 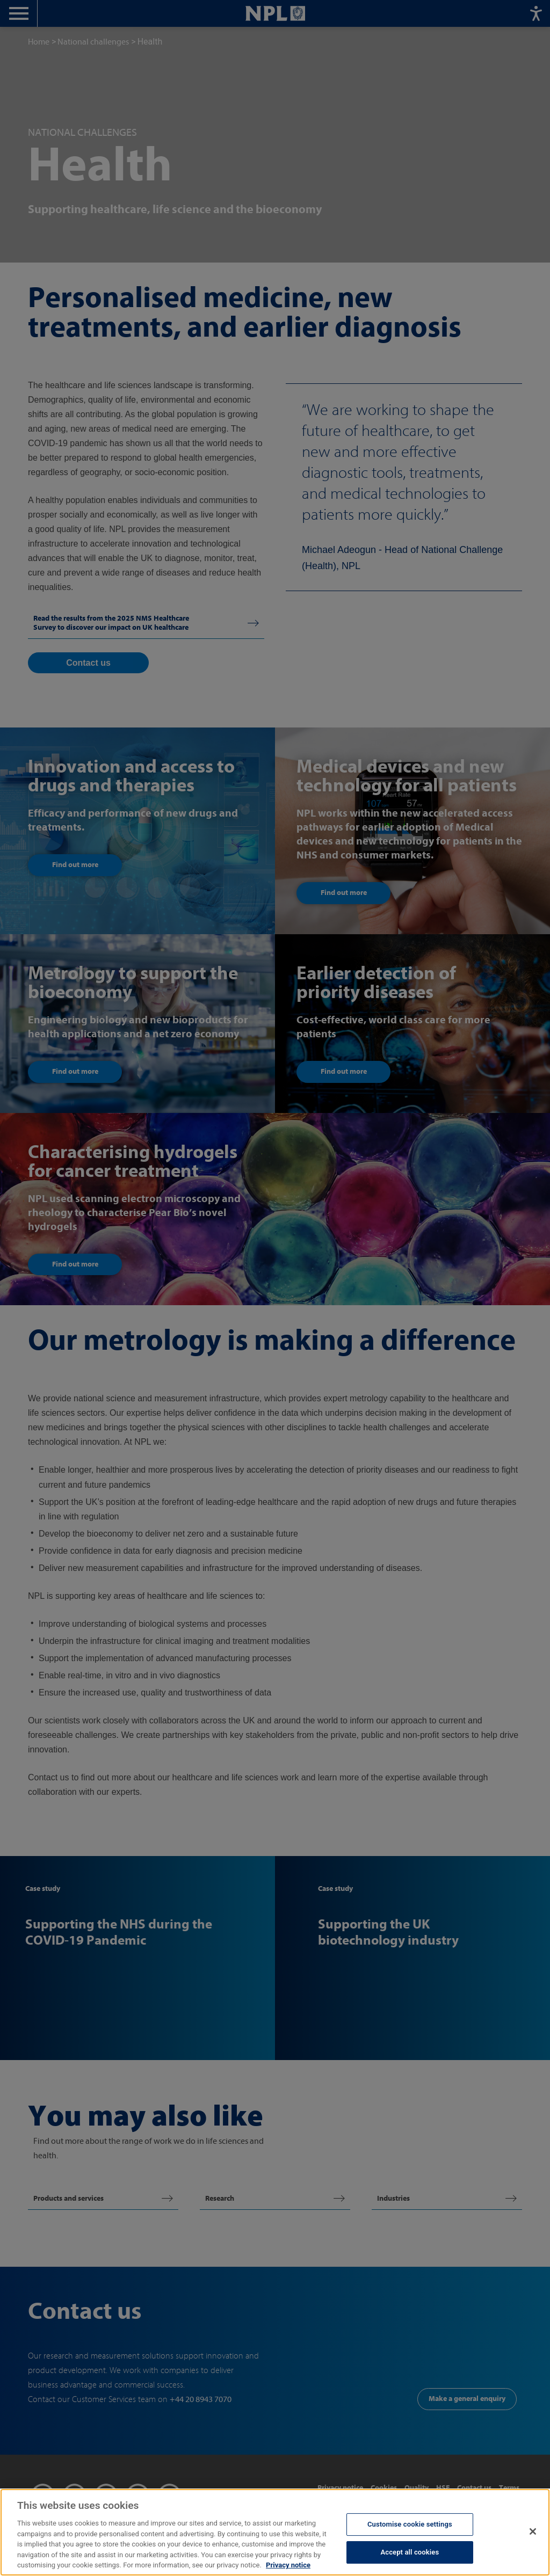 What do you see at coordinates (409, 2524) in the screenshot?
I see `Customise cookie settings [Customise cookie settings, Opens the preference center dialog]` at bounding box center [409, 2524].